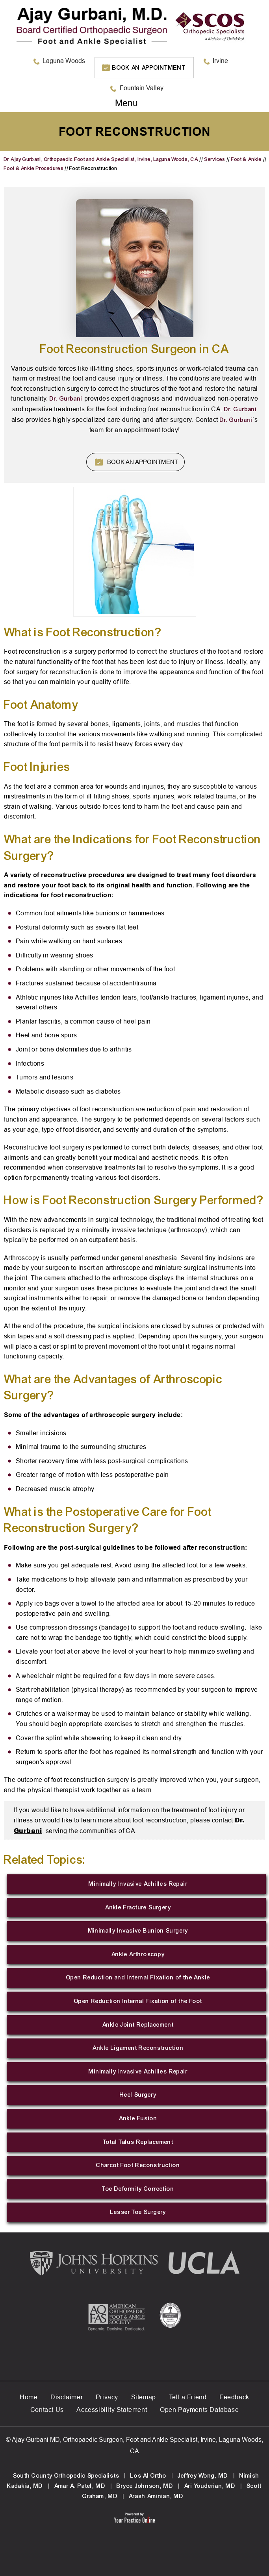 The image size is (269, 2576). What do you see at coordinates (138, 1930) in the screenshot?
I see `Minimally Invasive Bunion Surgery` at bounding box center [138, 1930].